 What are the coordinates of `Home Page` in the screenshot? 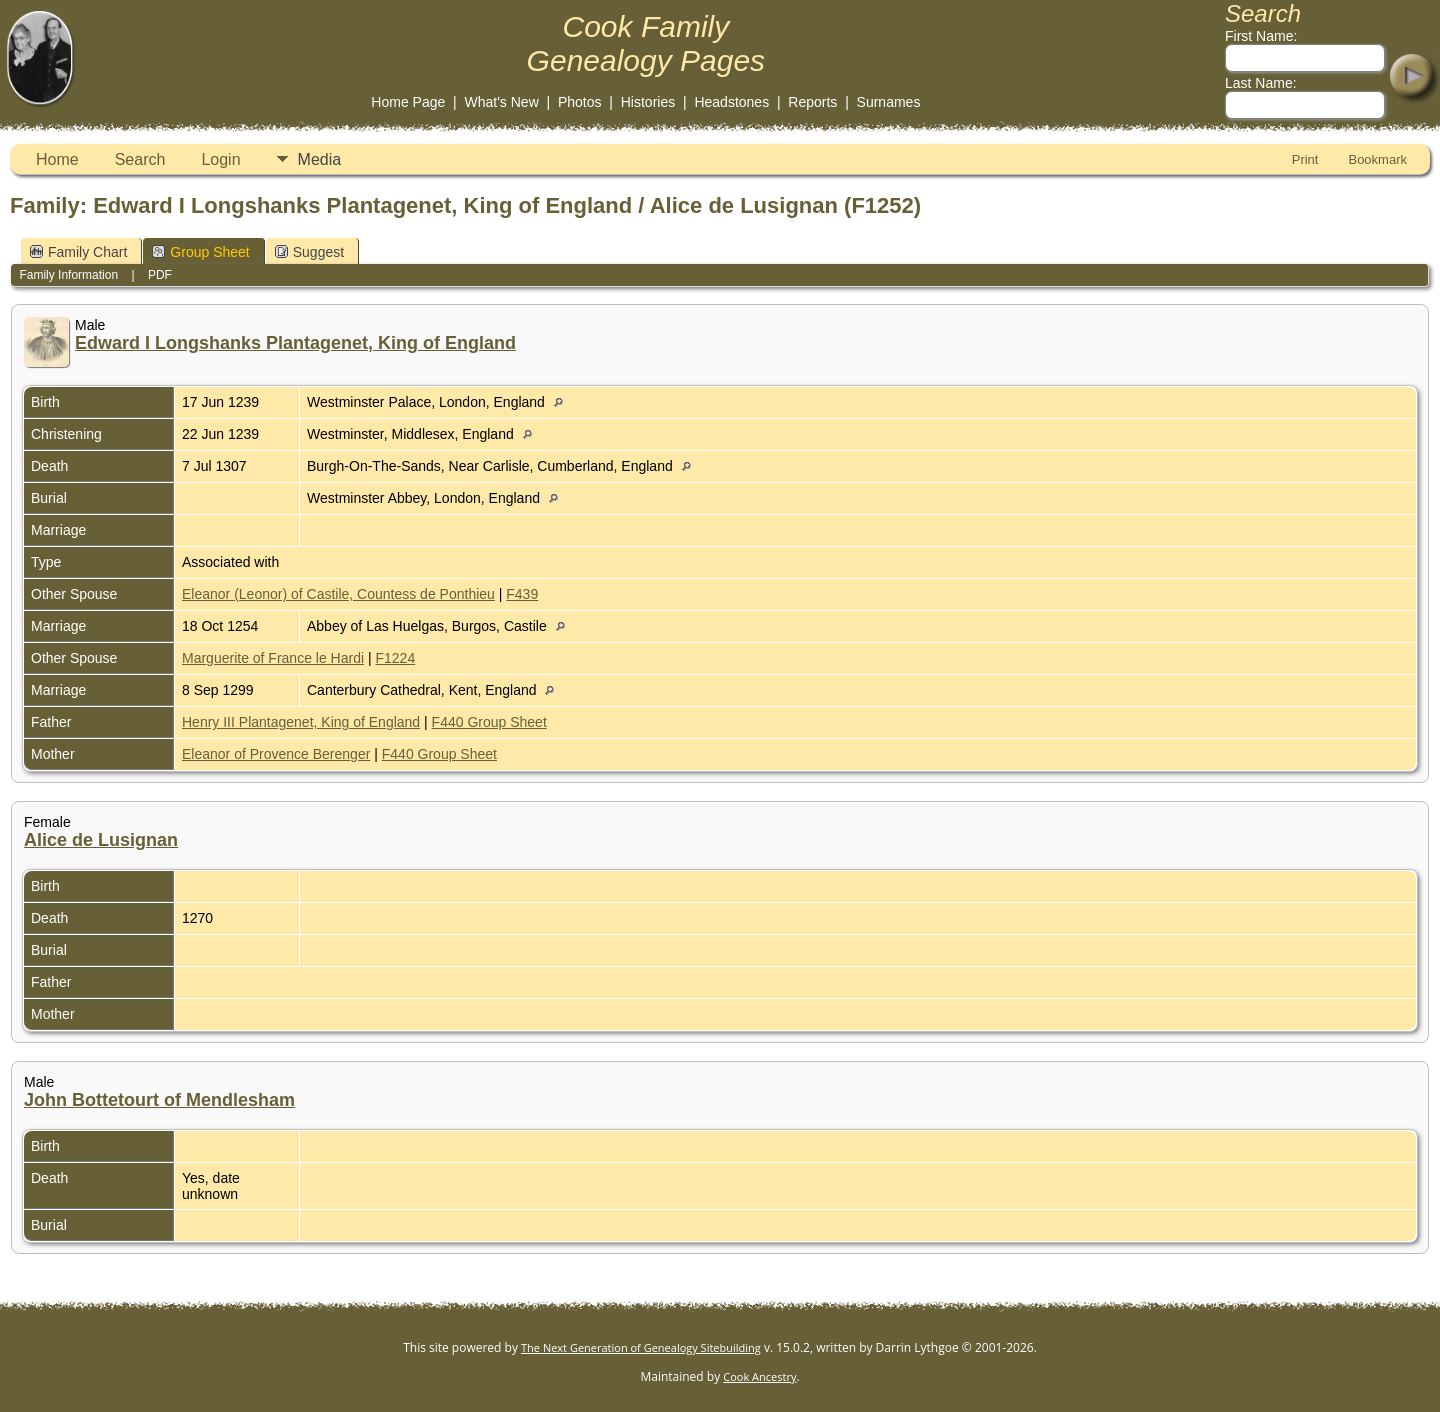 It's located at (408, 102).